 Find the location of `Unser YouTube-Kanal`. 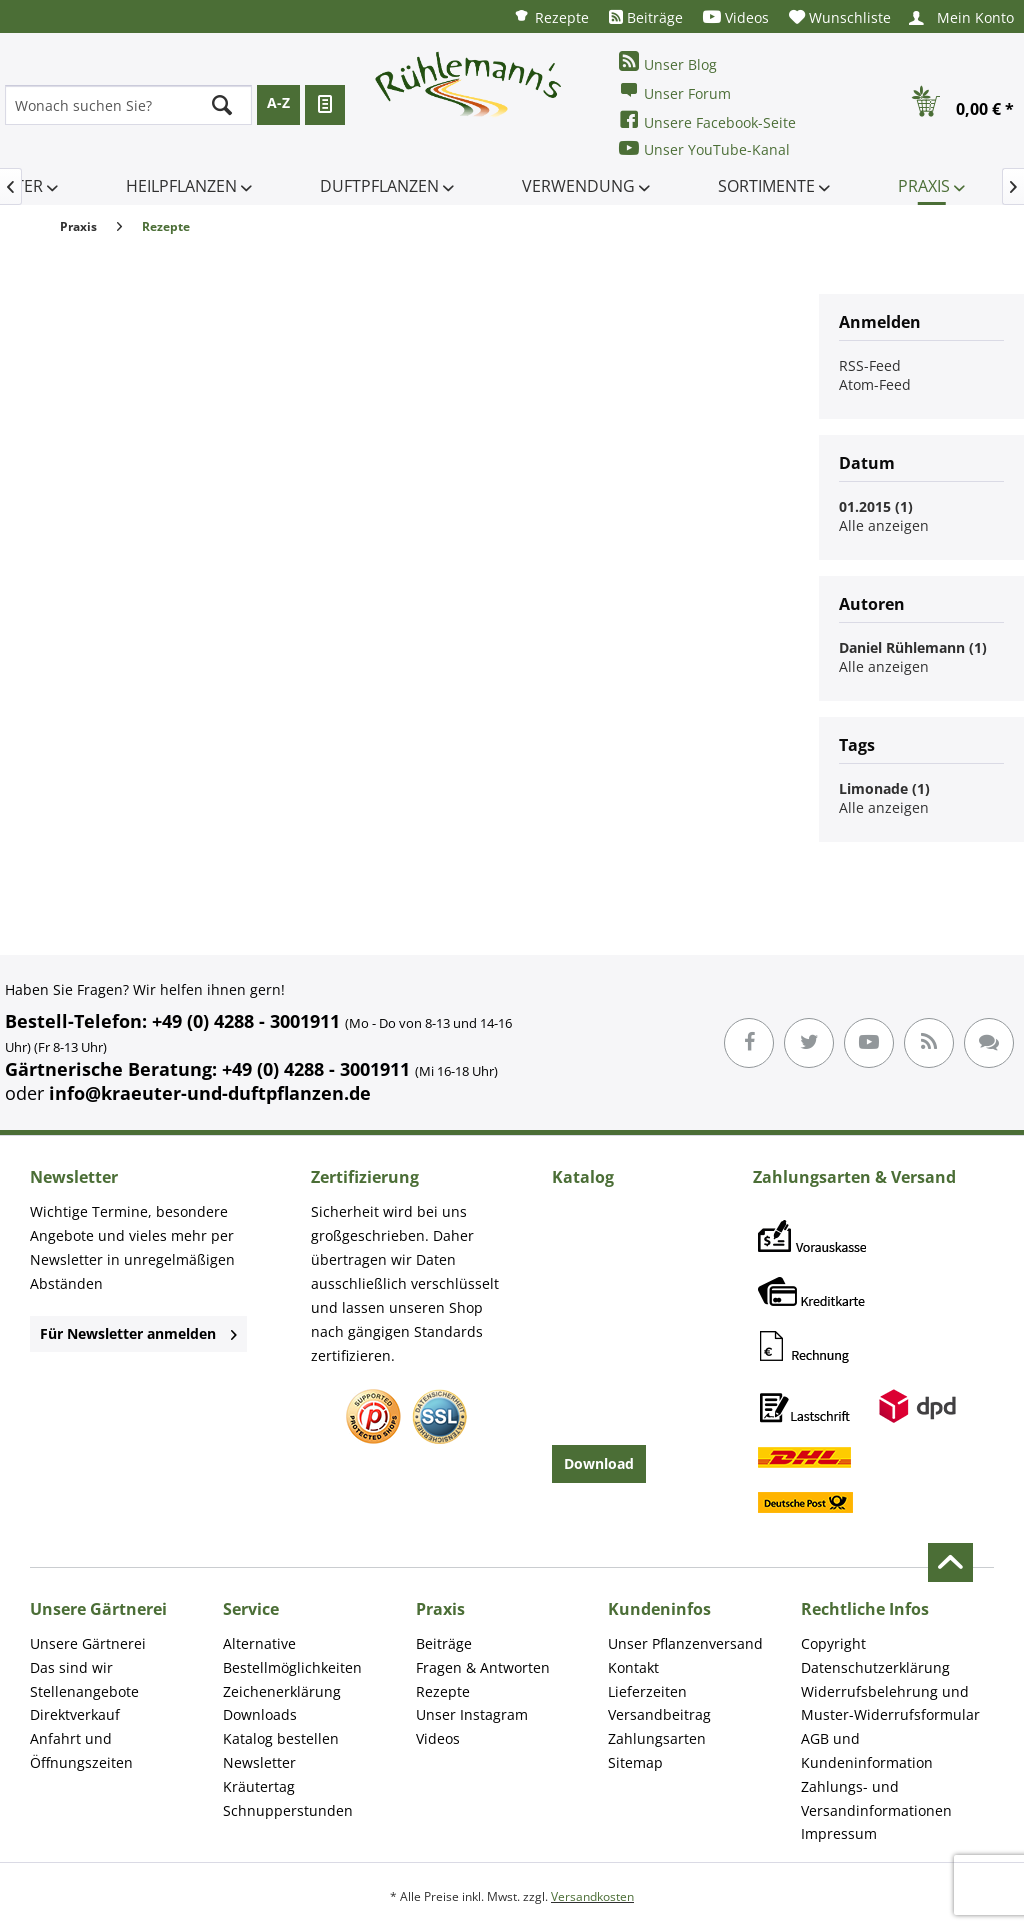

Unser YouTube-Kanal is located at coordinates (704, 148).